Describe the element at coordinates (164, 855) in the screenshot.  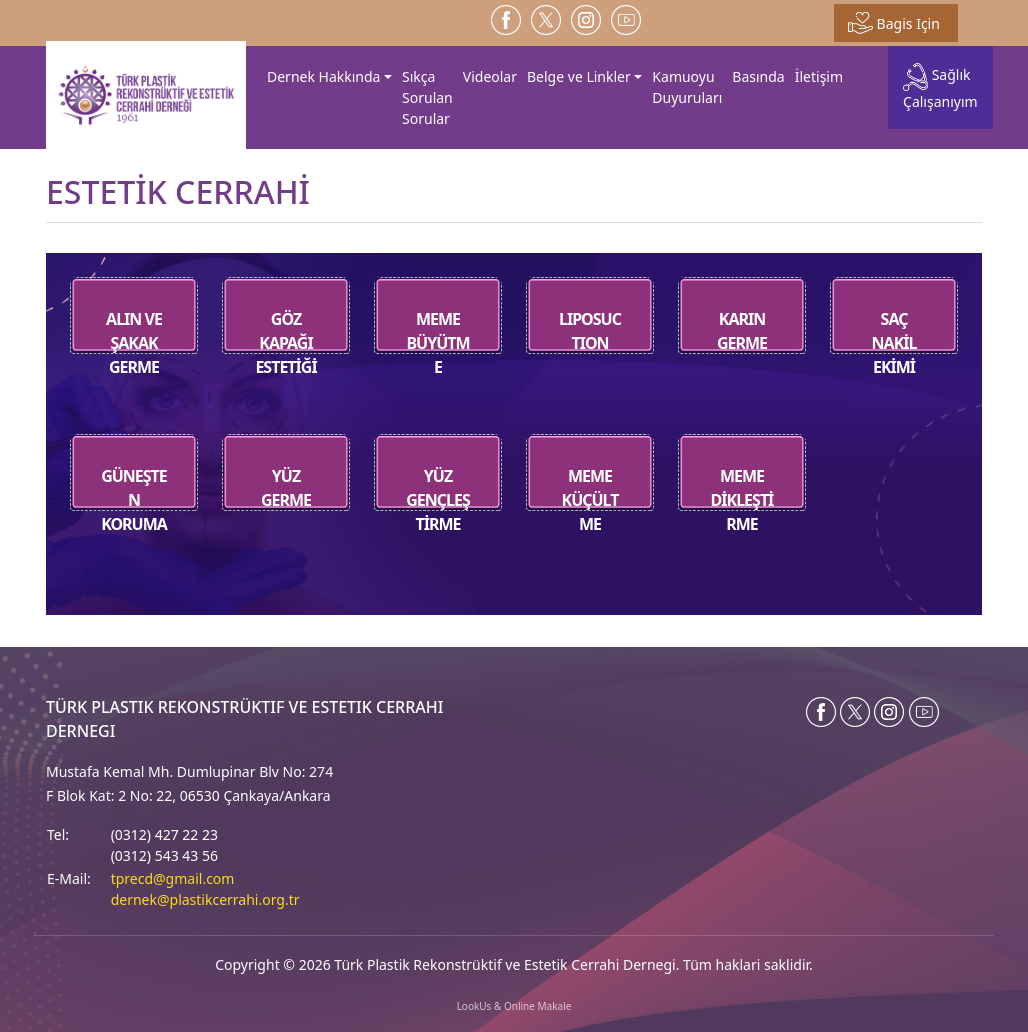
I see `(0312) 543 43 56` at that location.